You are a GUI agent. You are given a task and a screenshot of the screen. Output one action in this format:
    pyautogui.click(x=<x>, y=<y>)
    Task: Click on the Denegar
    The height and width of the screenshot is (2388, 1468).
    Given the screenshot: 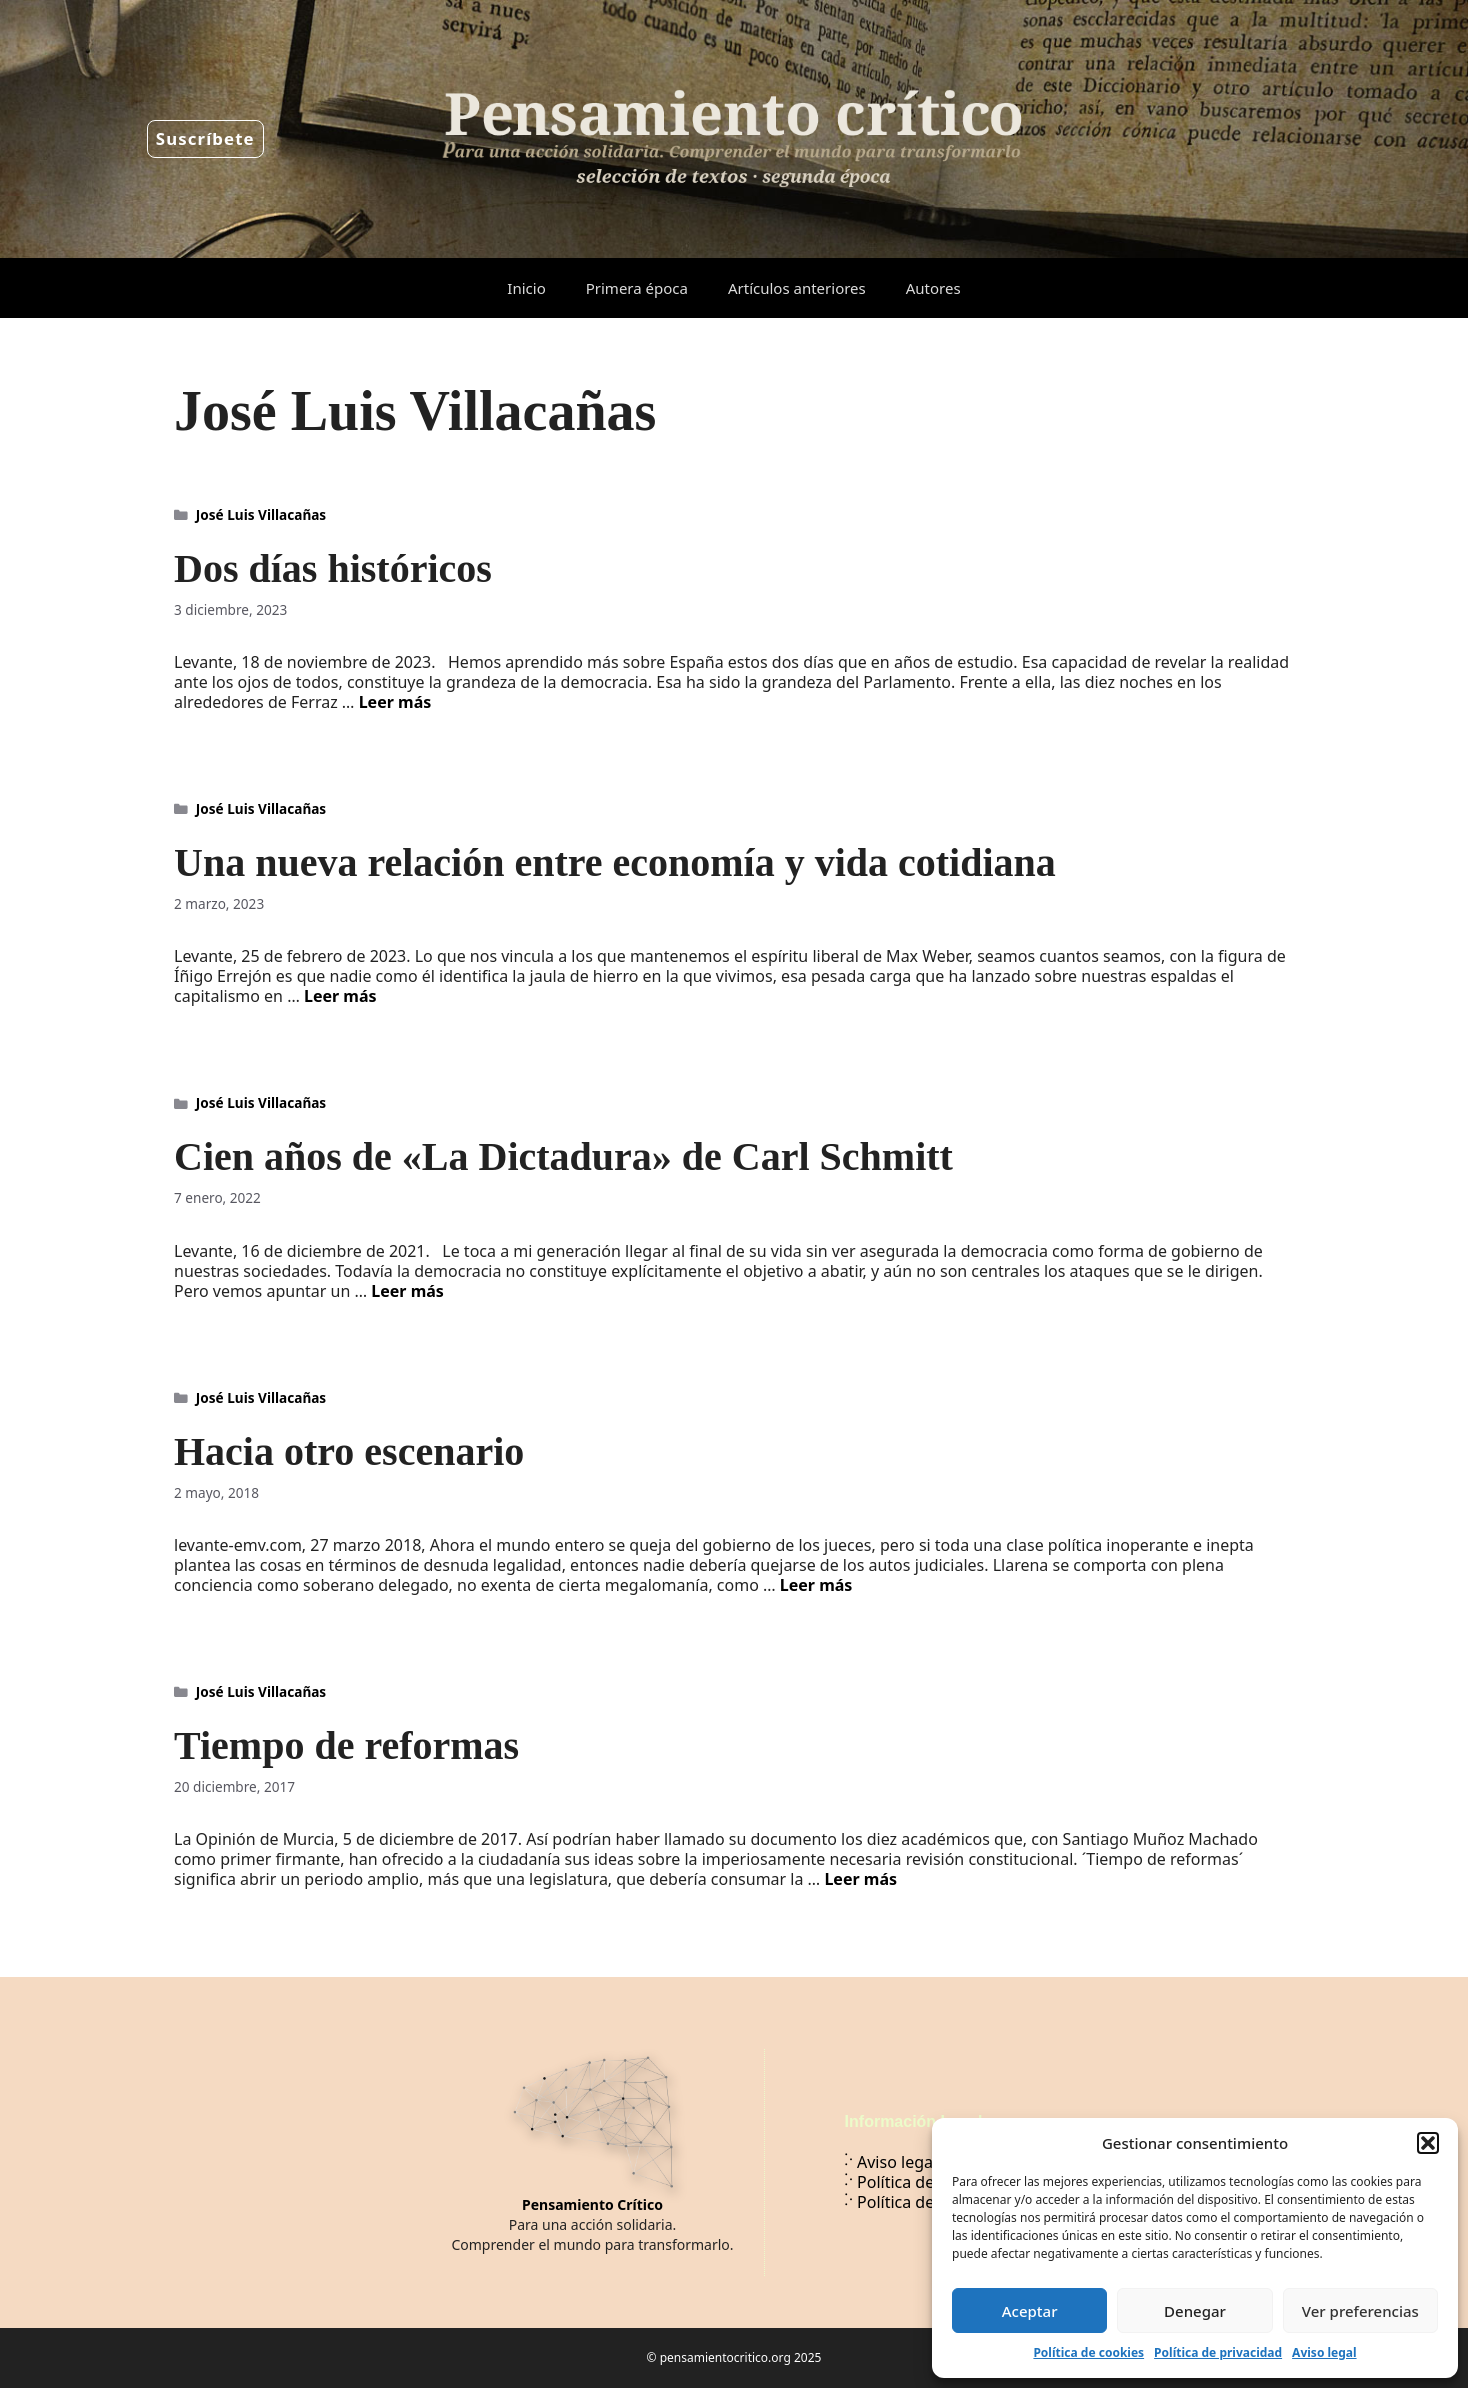 What is the action you would take?
    pyautogui.click(x=1195, y=2311)
    